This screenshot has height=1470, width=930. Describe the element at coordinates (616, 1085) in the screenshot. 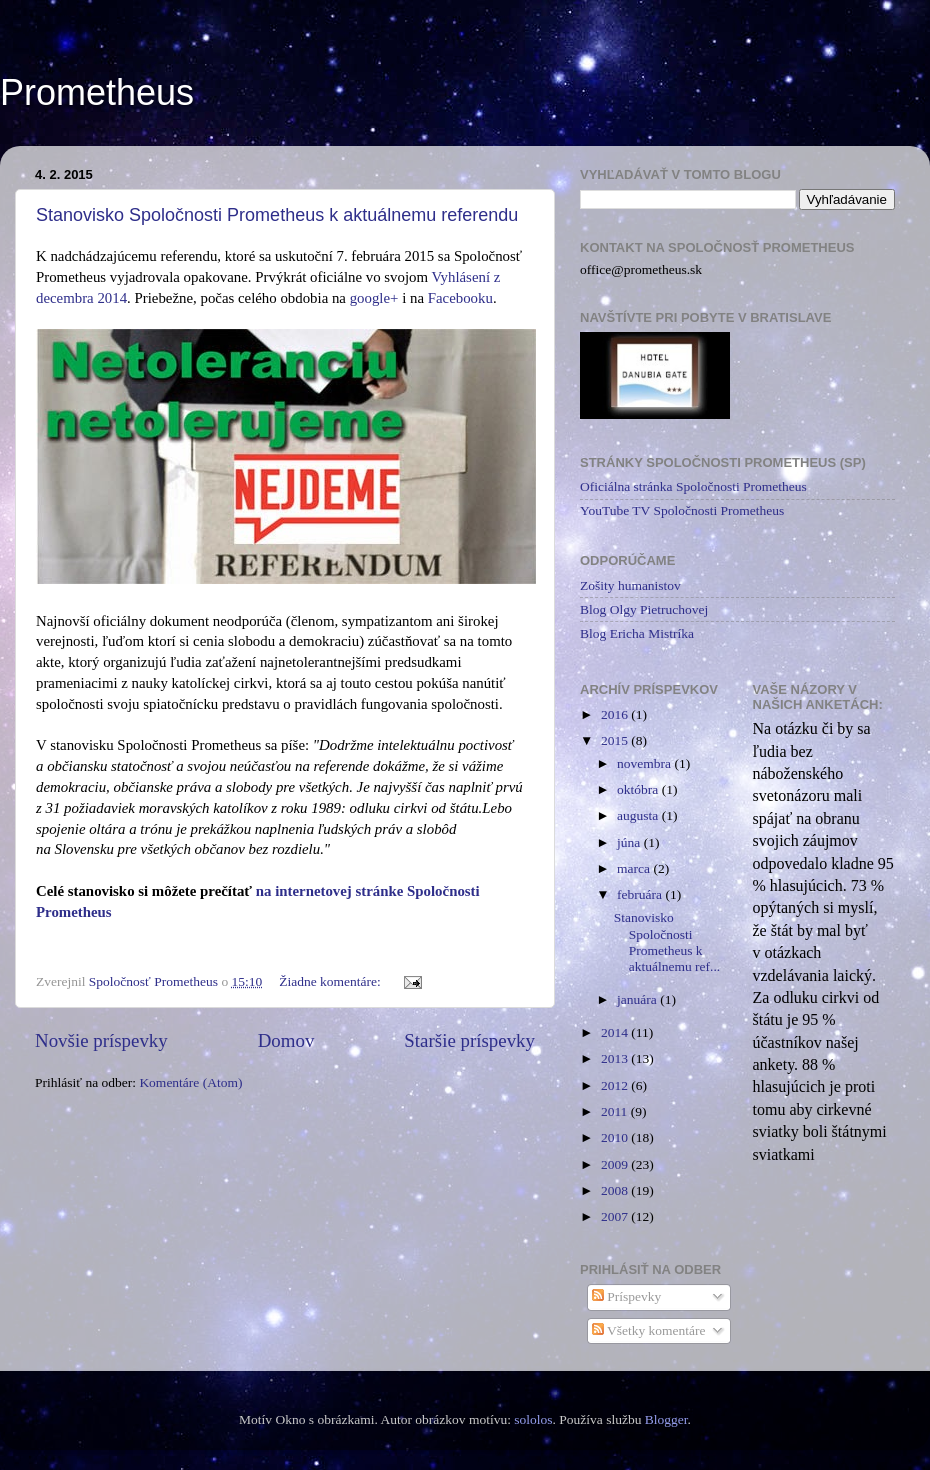

I see `2012` at that location.